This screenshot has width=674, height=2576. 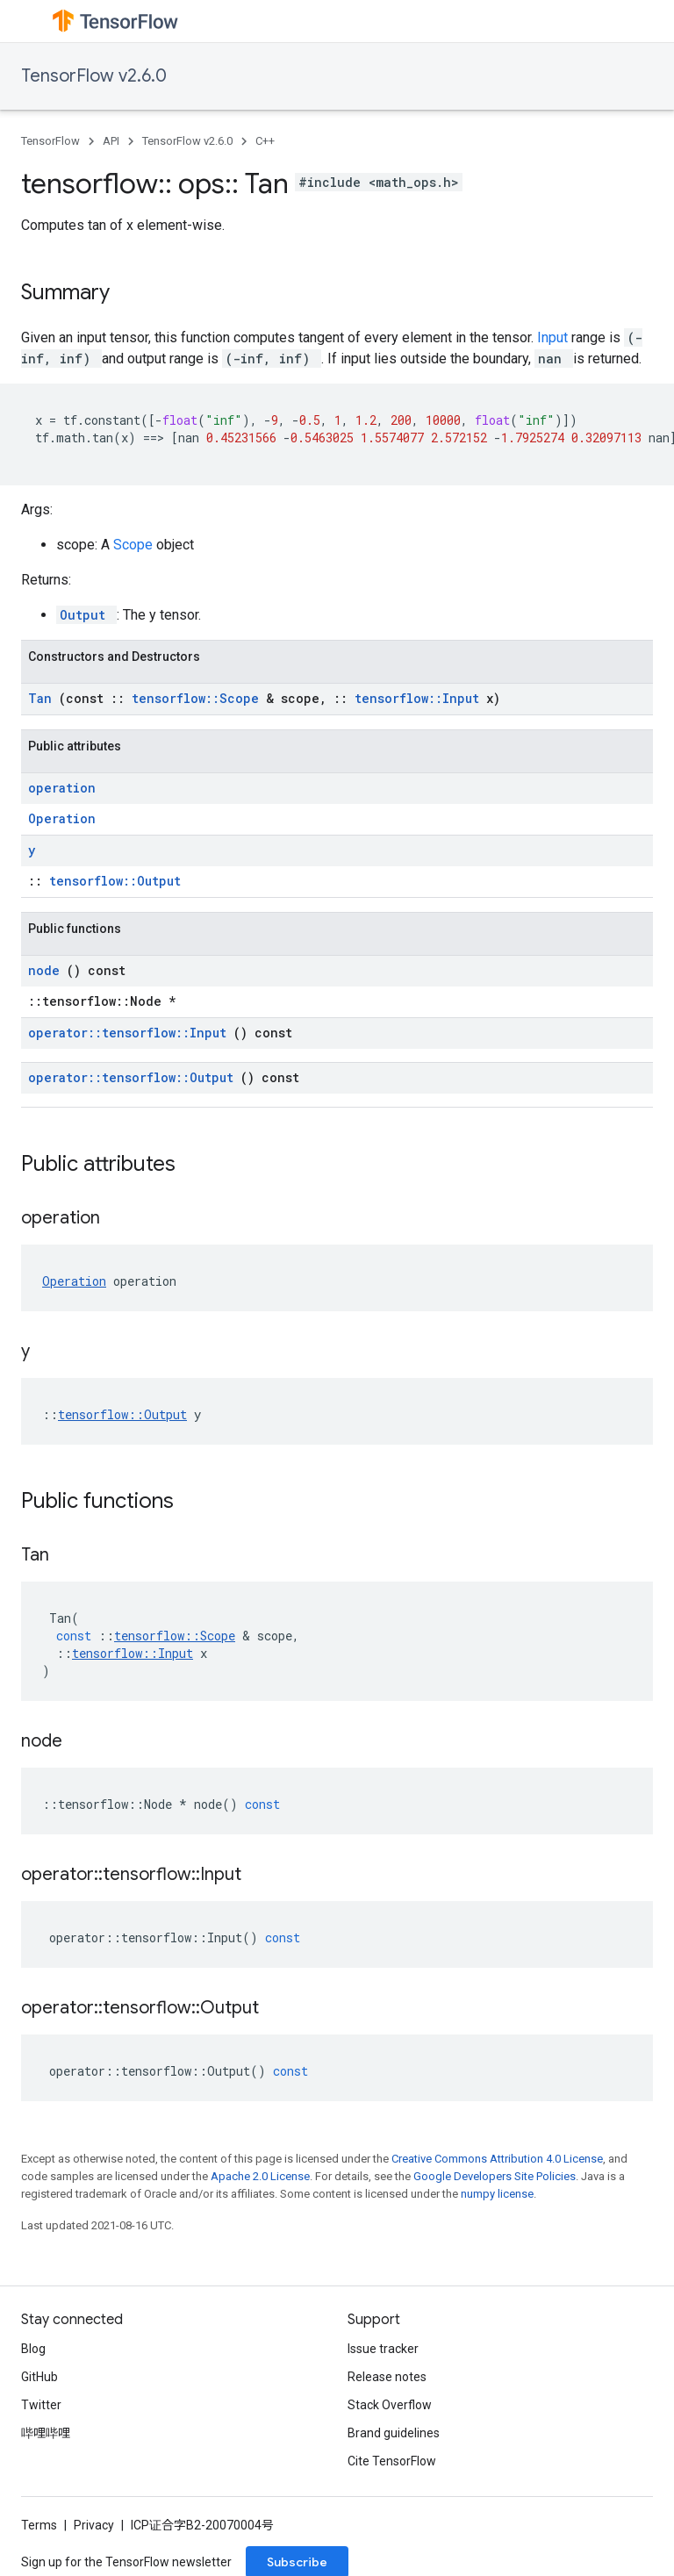 What do you see at coordinates (62, 787) in the screenshot?
I see `operation` at bounding box center [62, 787].